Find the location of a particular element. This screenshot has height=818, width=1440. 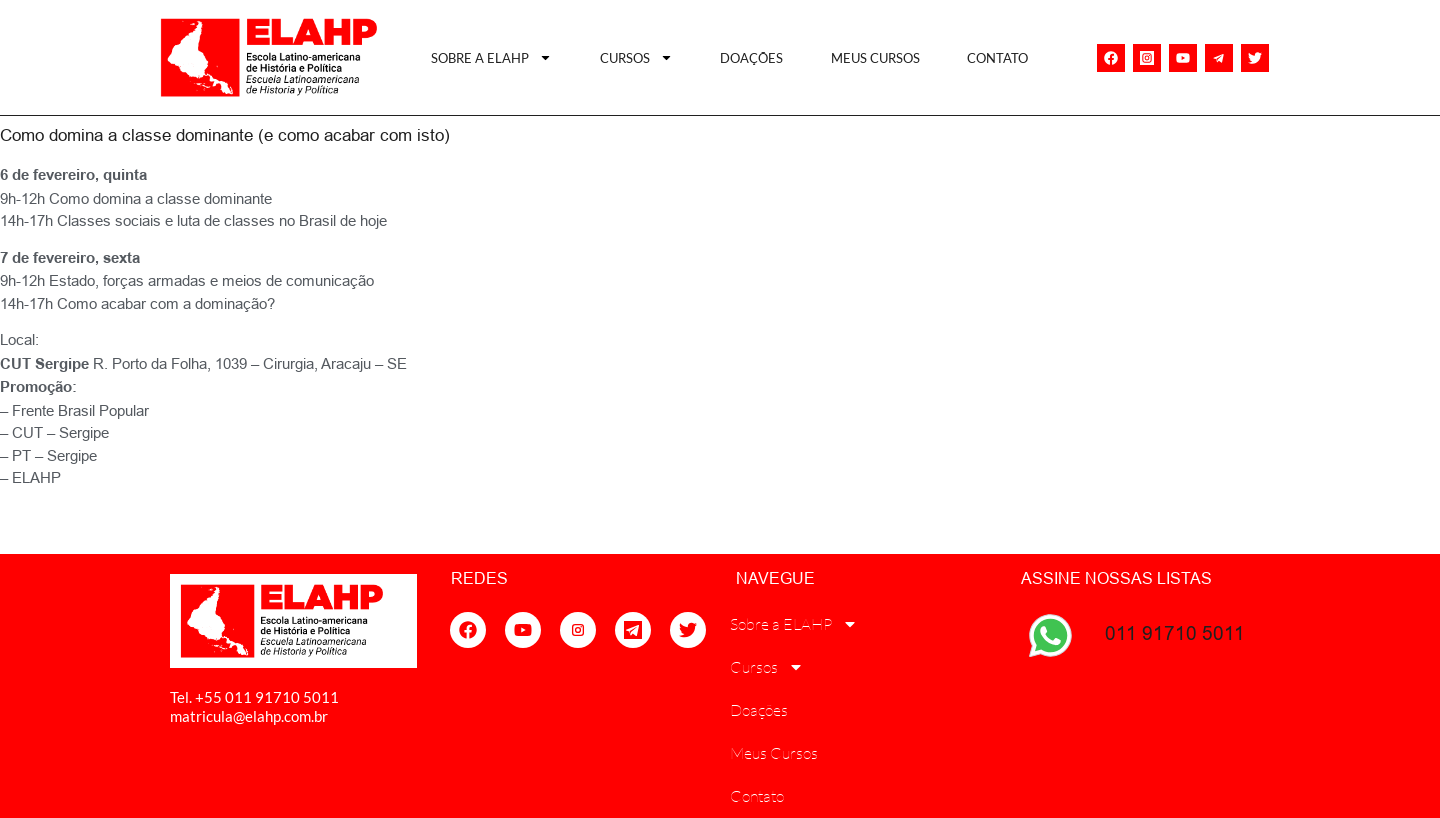

Meus Cursos is located at coordinates (875, 58).